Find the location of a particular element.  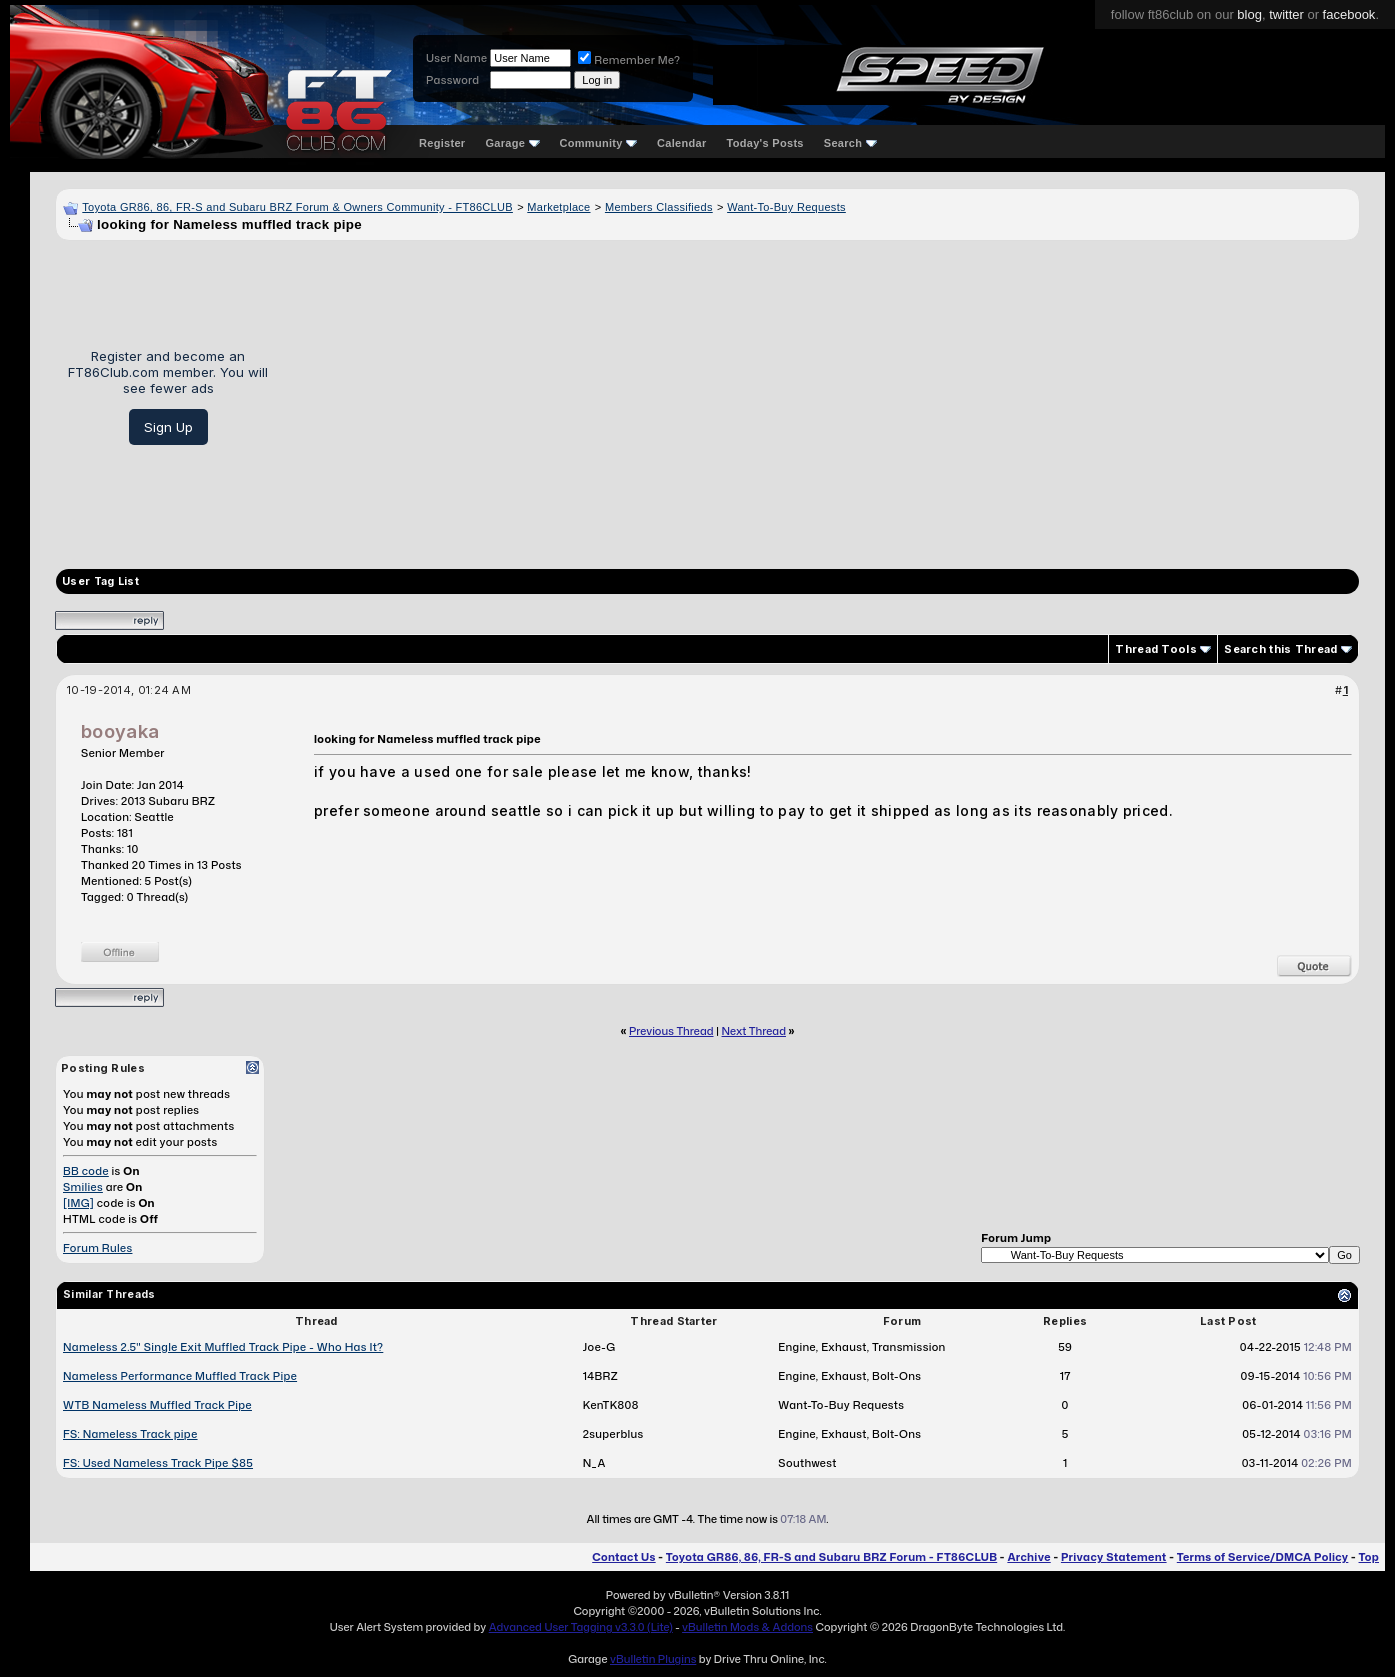

Members Classifieds is located at coordinates (659, 207).